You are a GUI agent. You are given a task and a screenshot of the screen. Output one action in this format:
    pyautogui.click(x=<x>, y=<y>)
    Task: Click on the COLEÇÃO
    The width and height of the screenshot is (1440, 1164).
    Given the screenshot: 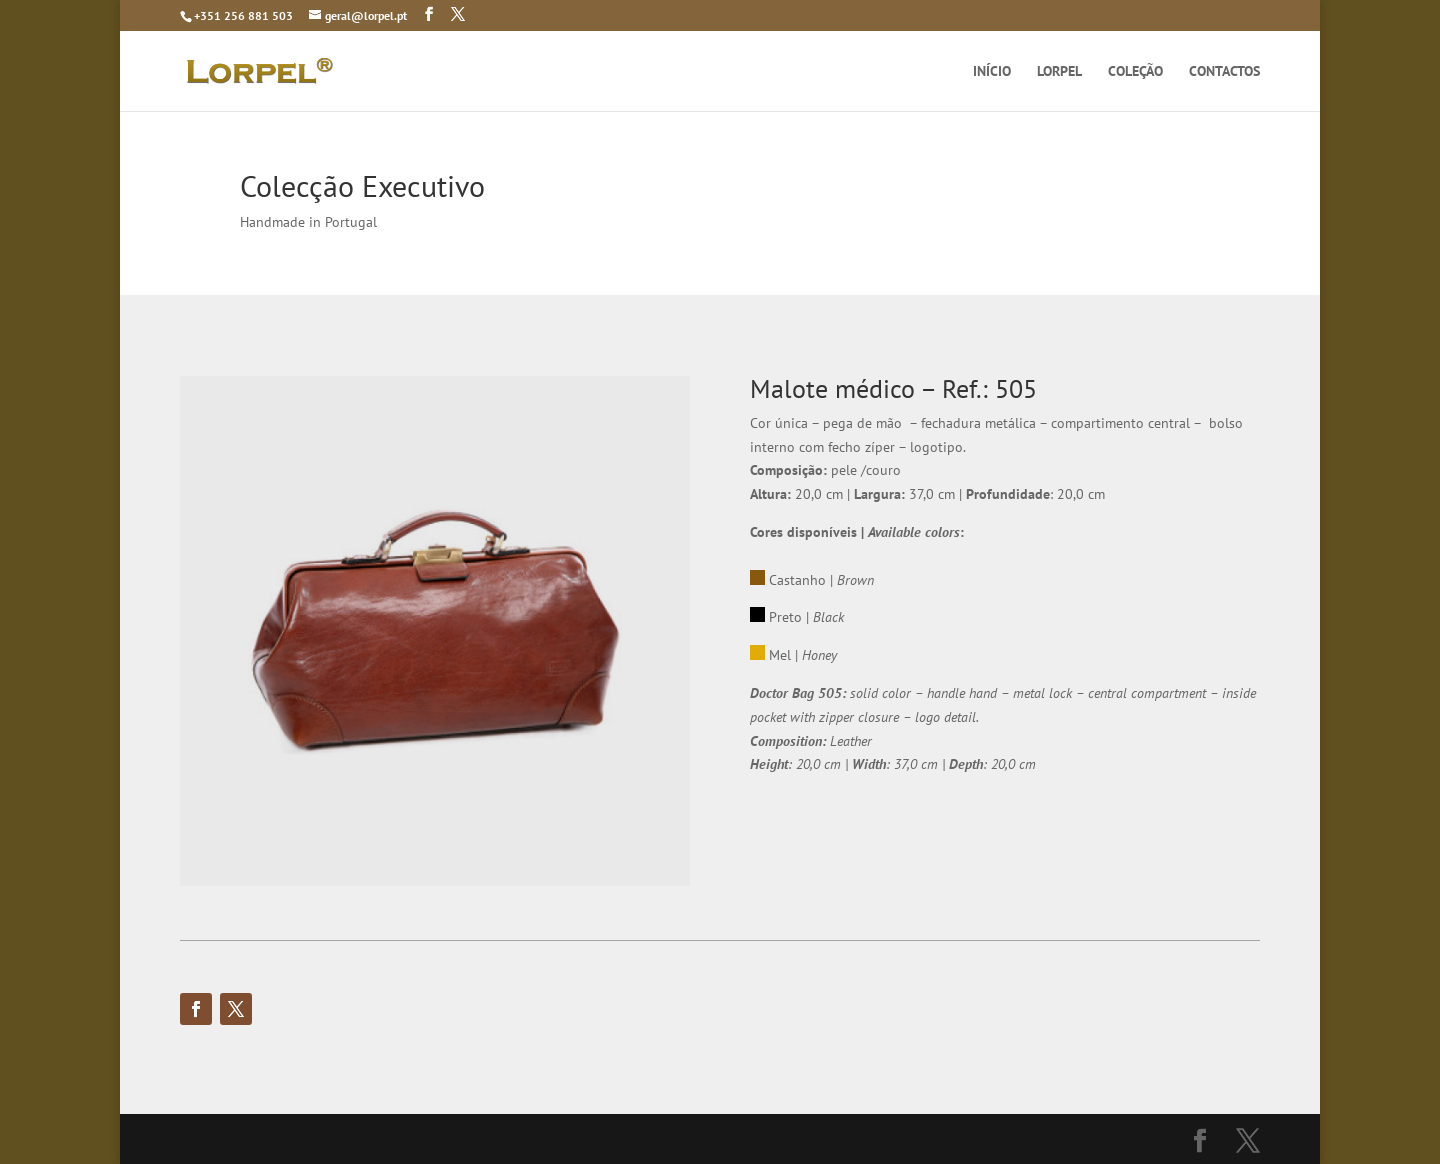 What is the action you would take?
    pyautogui.click(x=1135, y=72)
    